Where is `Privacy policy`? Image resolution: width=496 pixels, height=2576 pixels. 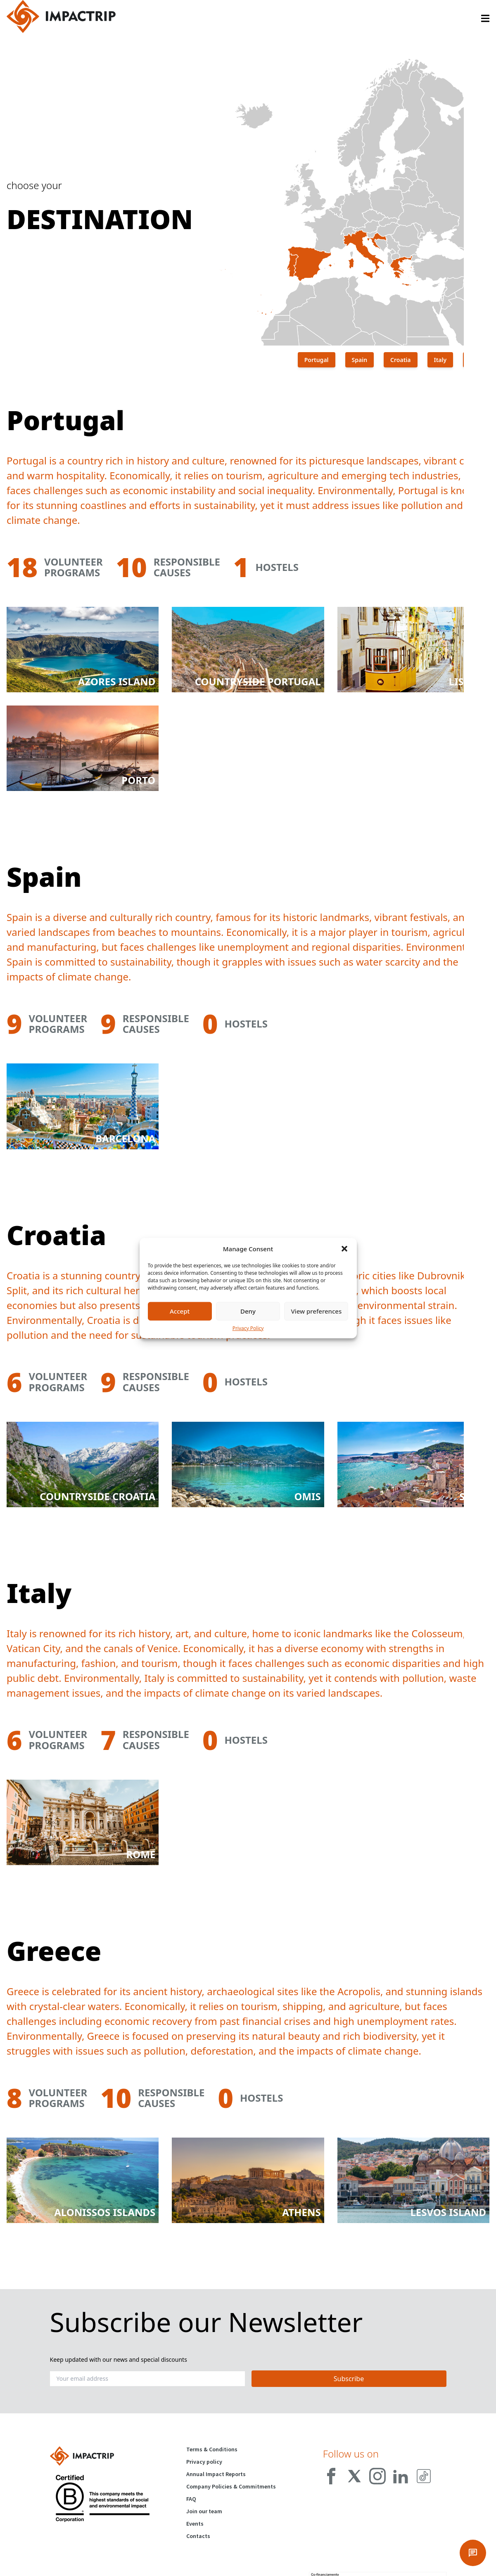 Privacy policy is located at coordinates (204, 2462).